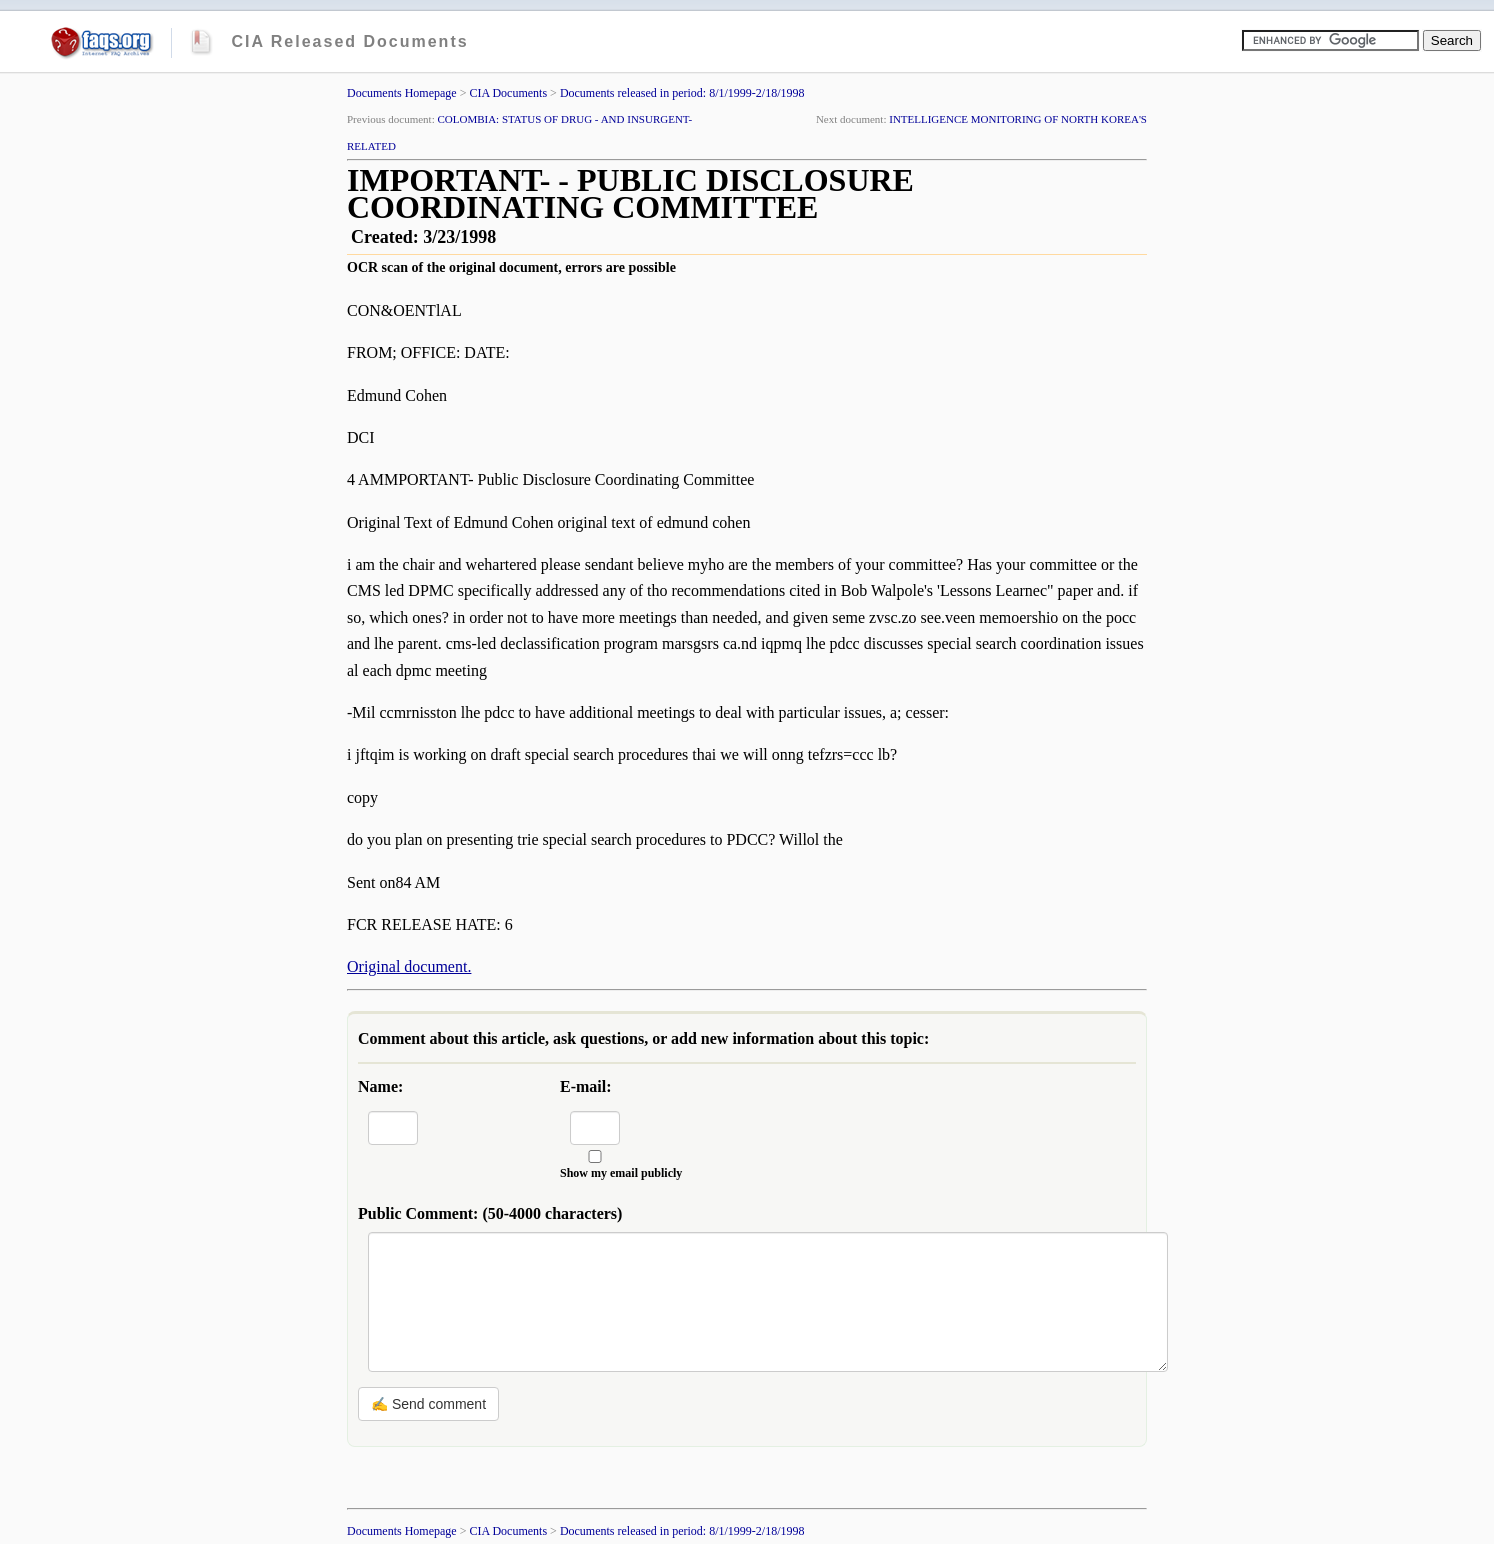 The height and width of the screenshot is (1544, 1494). What do you see at coordinates (409, 966) in the screenshot?
I see `Original document.` at bounding box center [409, 966].